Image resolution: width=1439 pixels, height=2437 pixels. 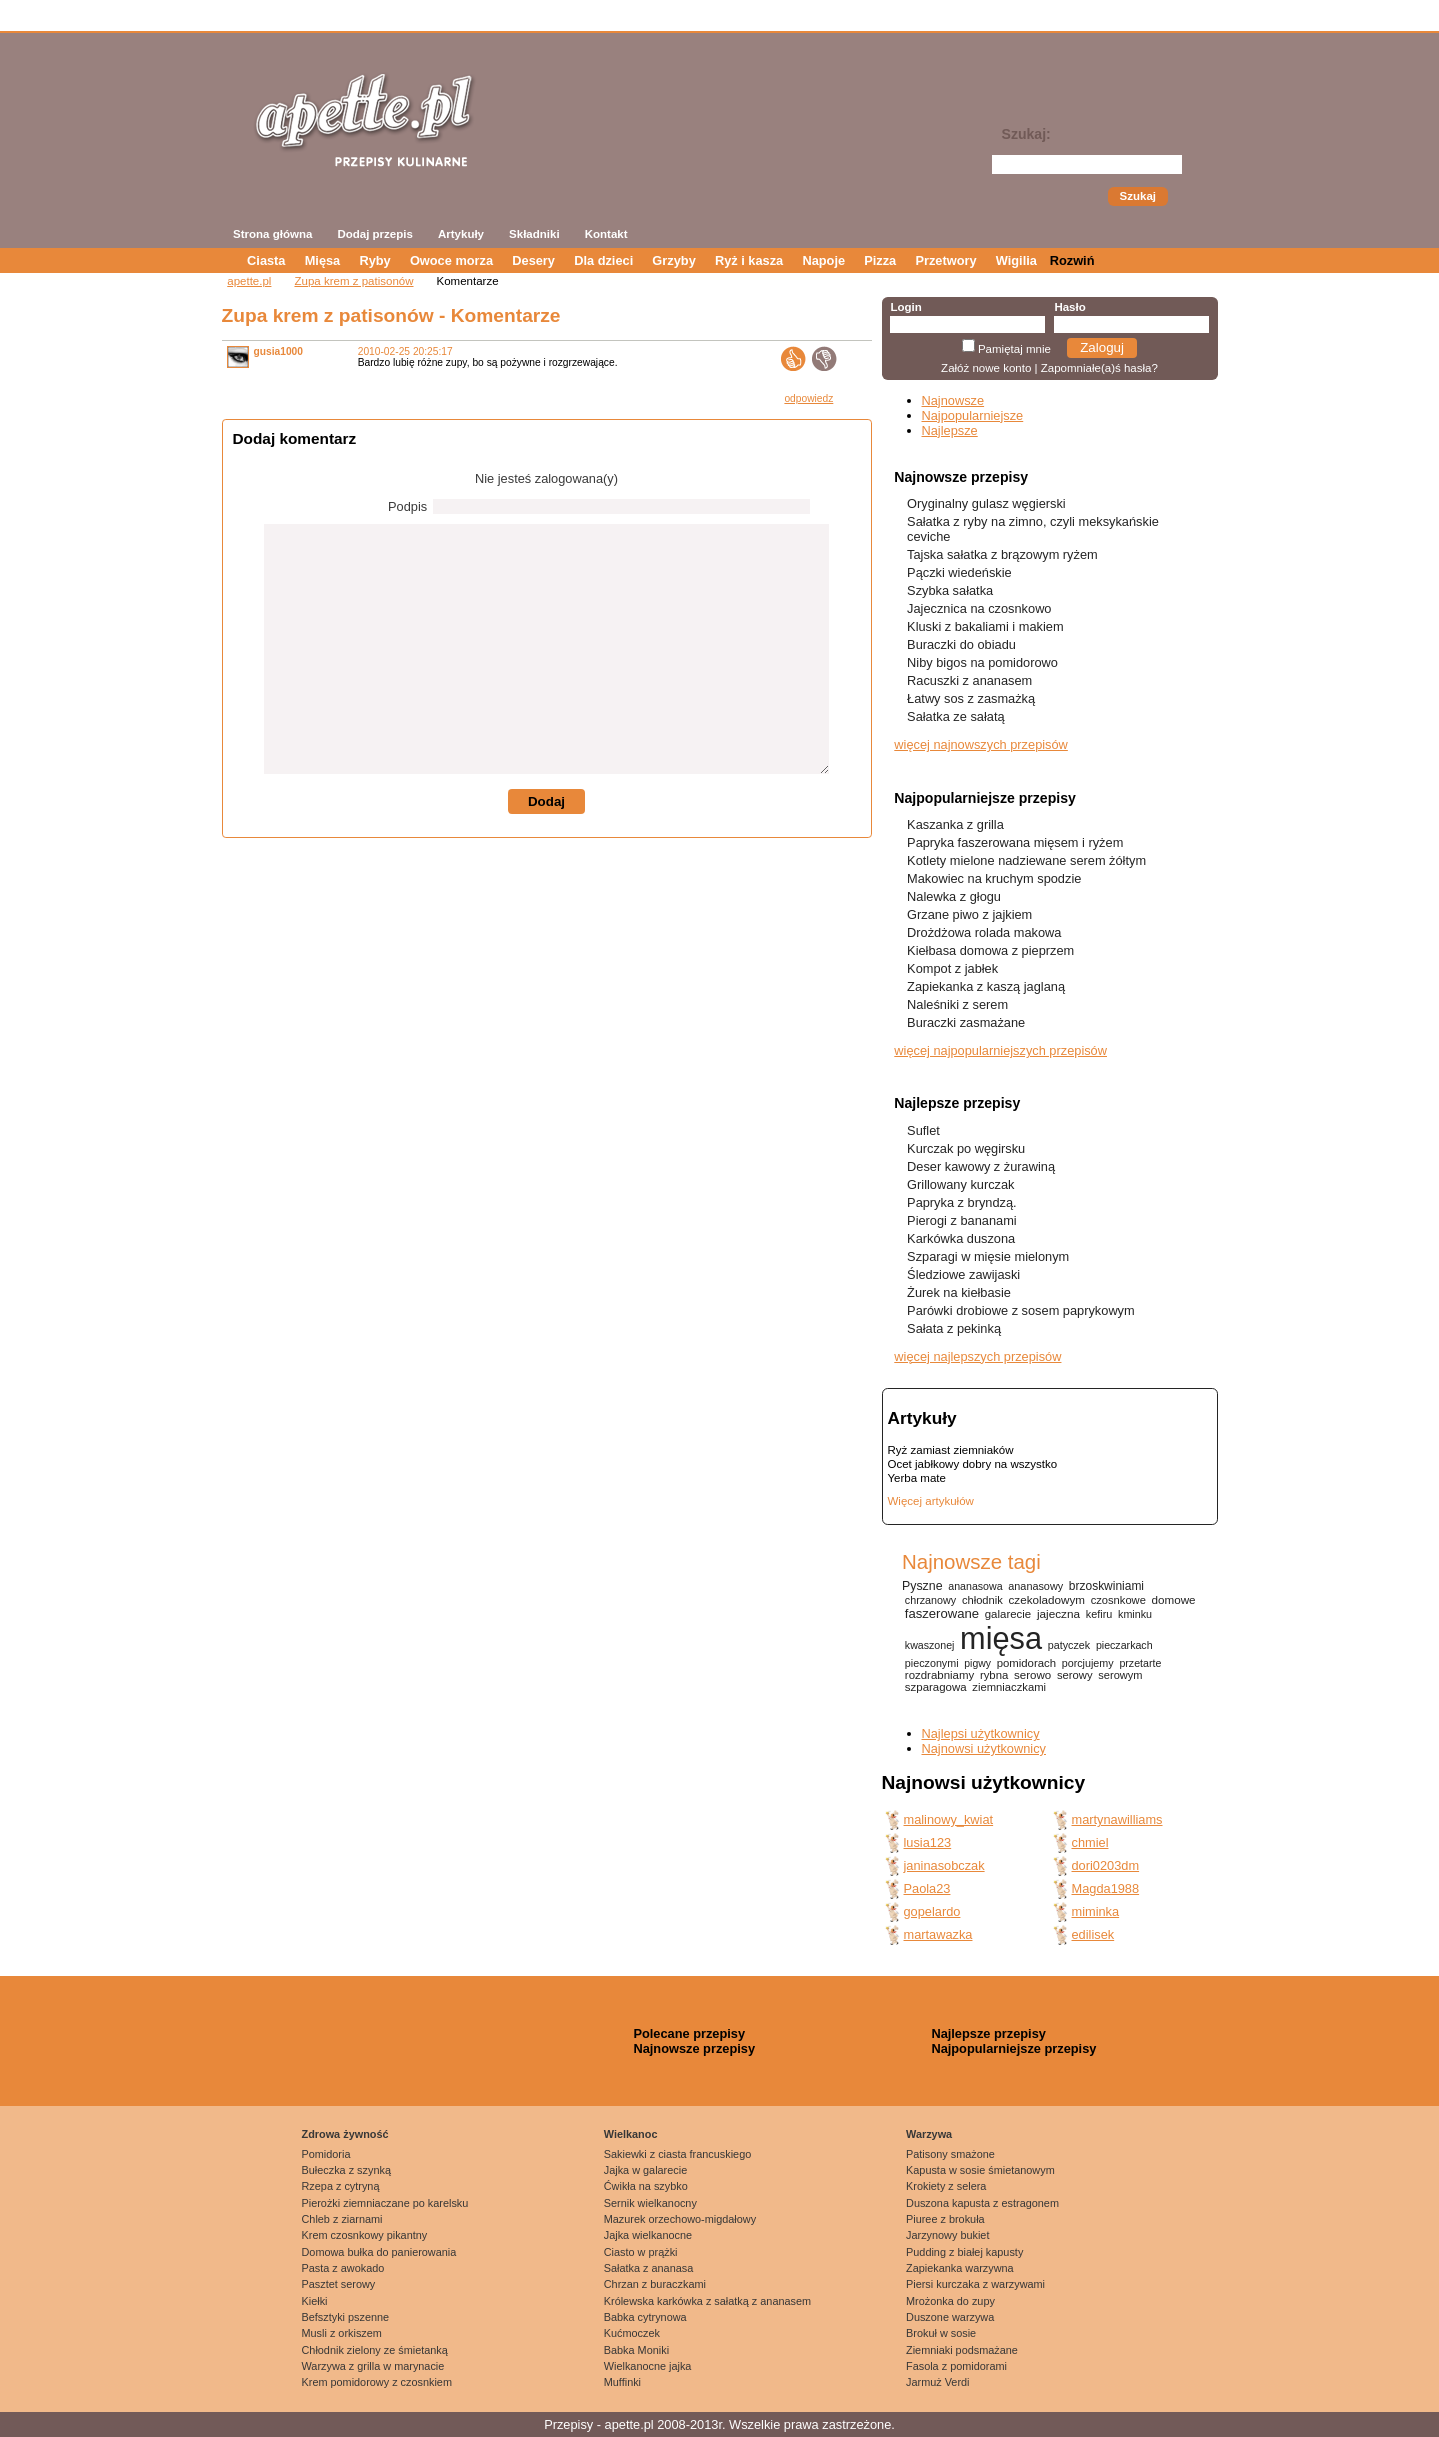 I want to click on Pyszne, so click(x=922, y=1586).